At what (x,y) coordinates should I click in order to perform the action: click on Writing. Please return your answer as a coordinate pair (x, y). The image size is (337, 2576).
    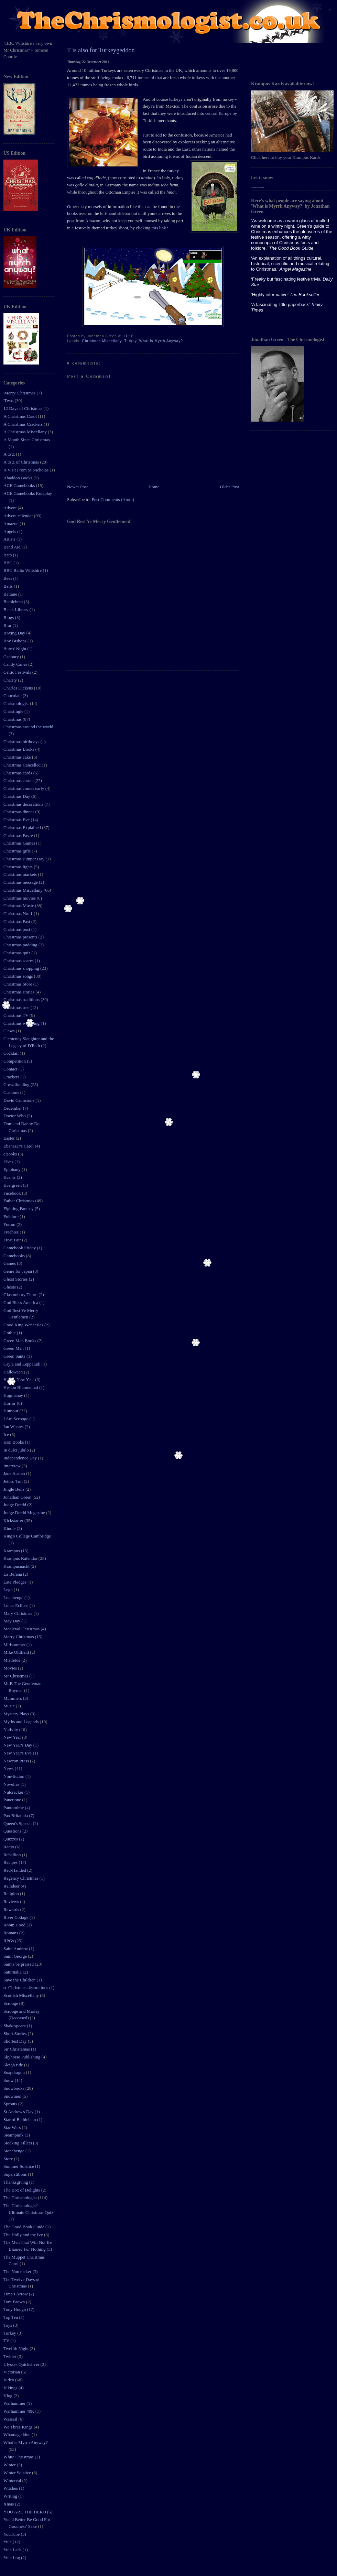
    Looking at the image, I should click on (10, 2496).